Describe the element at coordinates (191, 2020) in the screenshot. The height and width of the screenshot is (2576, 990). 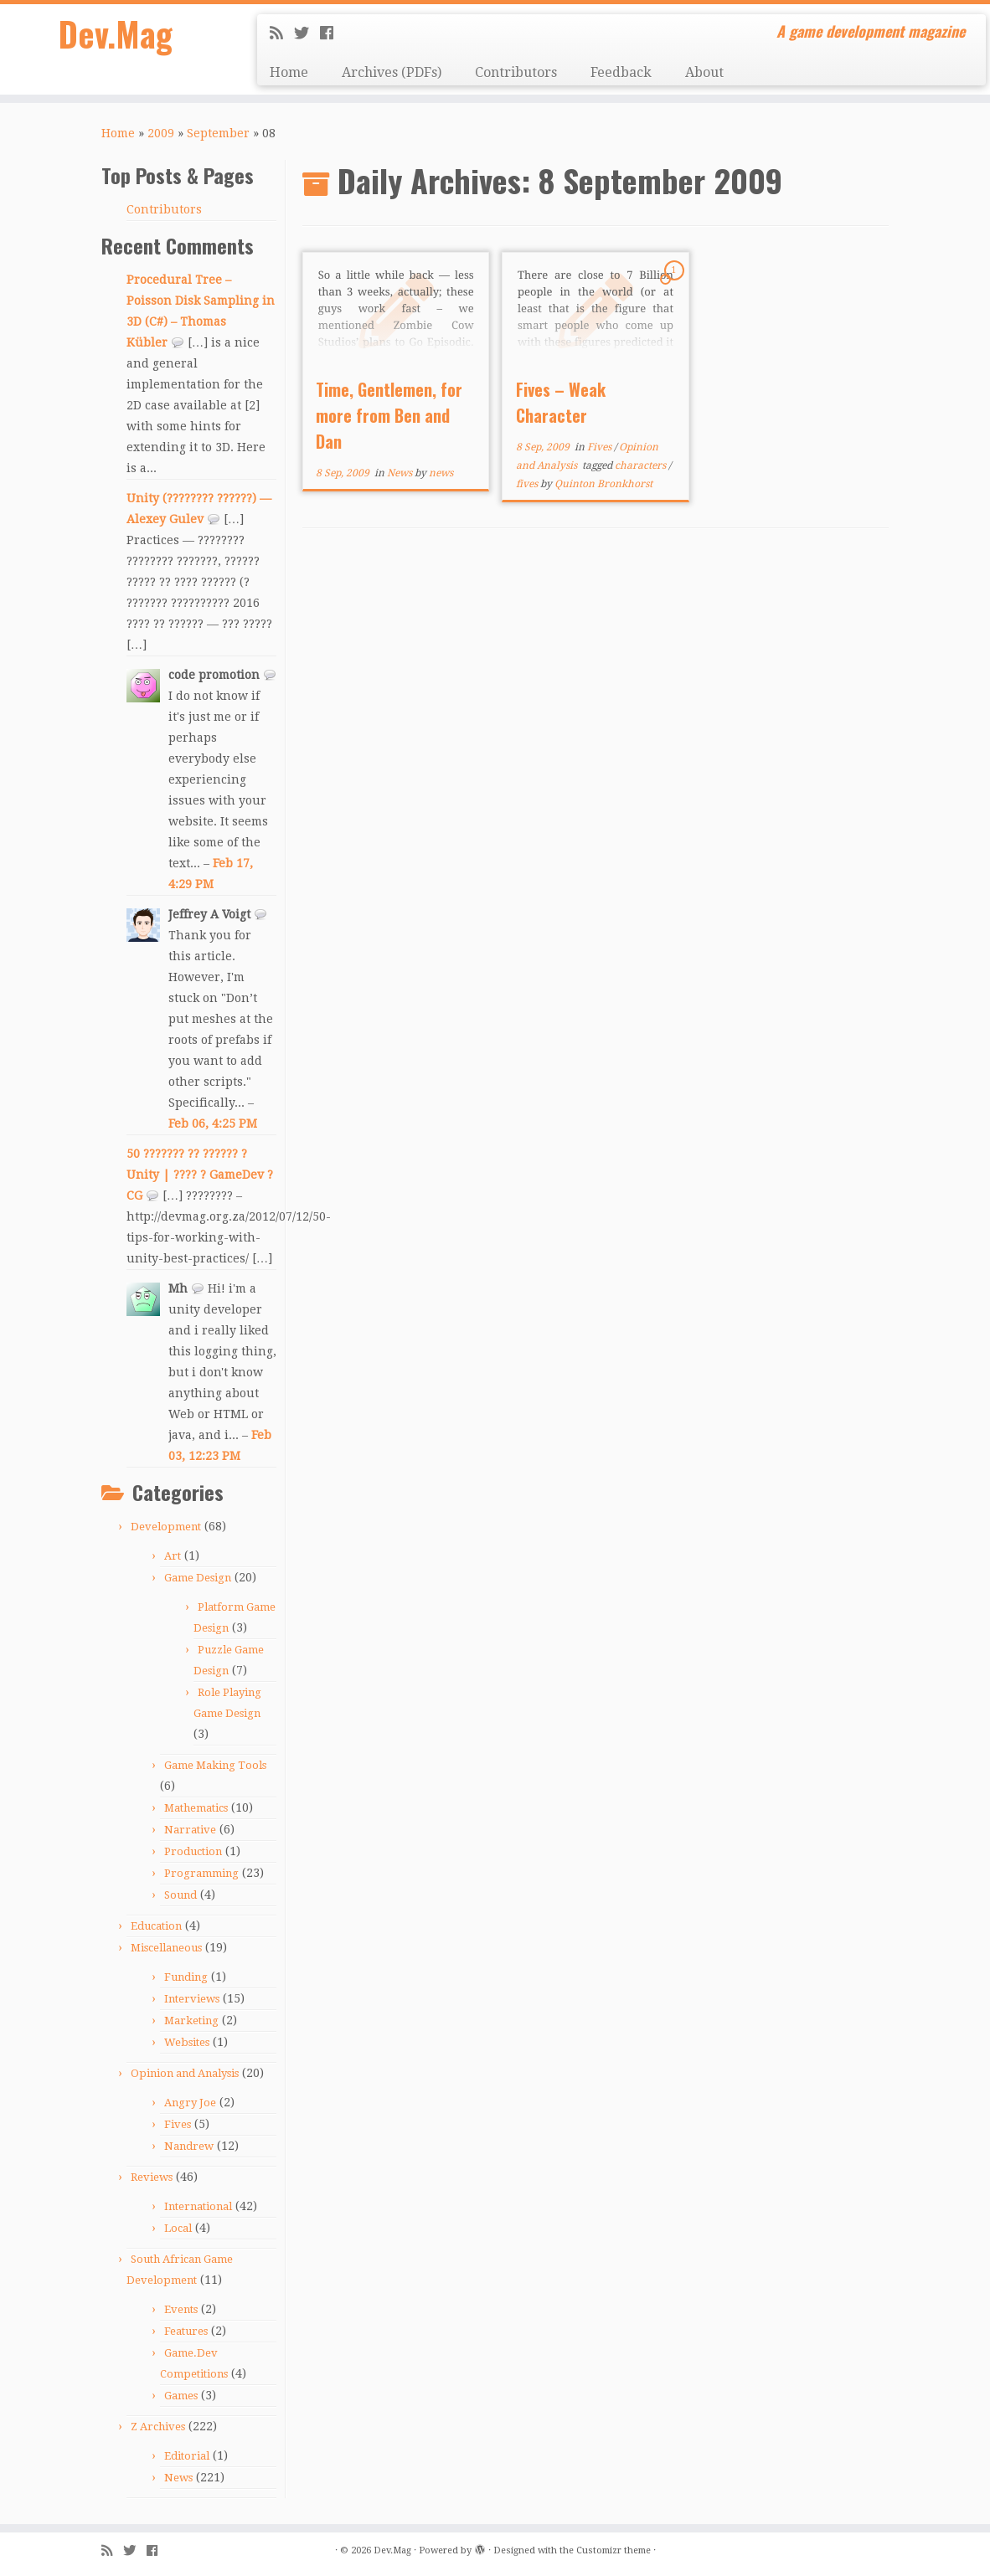
I see `Marketing` at that location.